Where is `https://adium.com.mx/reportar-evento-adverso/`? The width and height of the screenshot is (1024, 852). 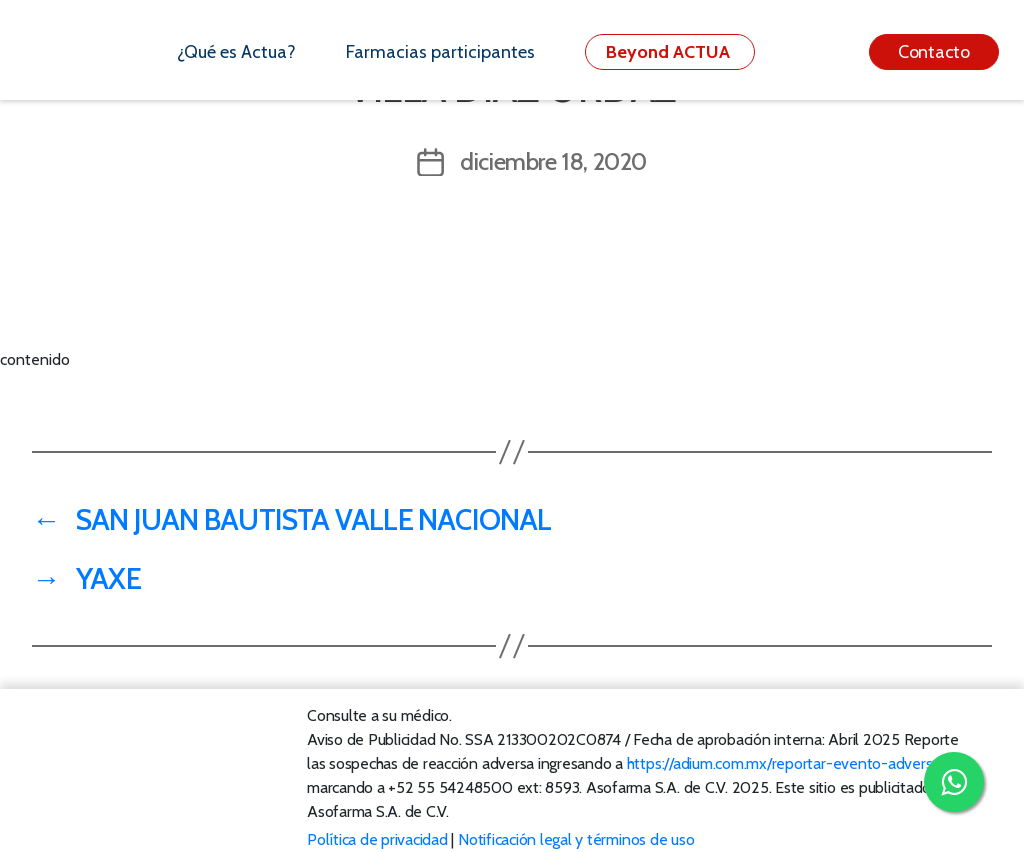 https://adium.com.mx/reportar-evento-adverso/ is located at coordinates (786, 763).